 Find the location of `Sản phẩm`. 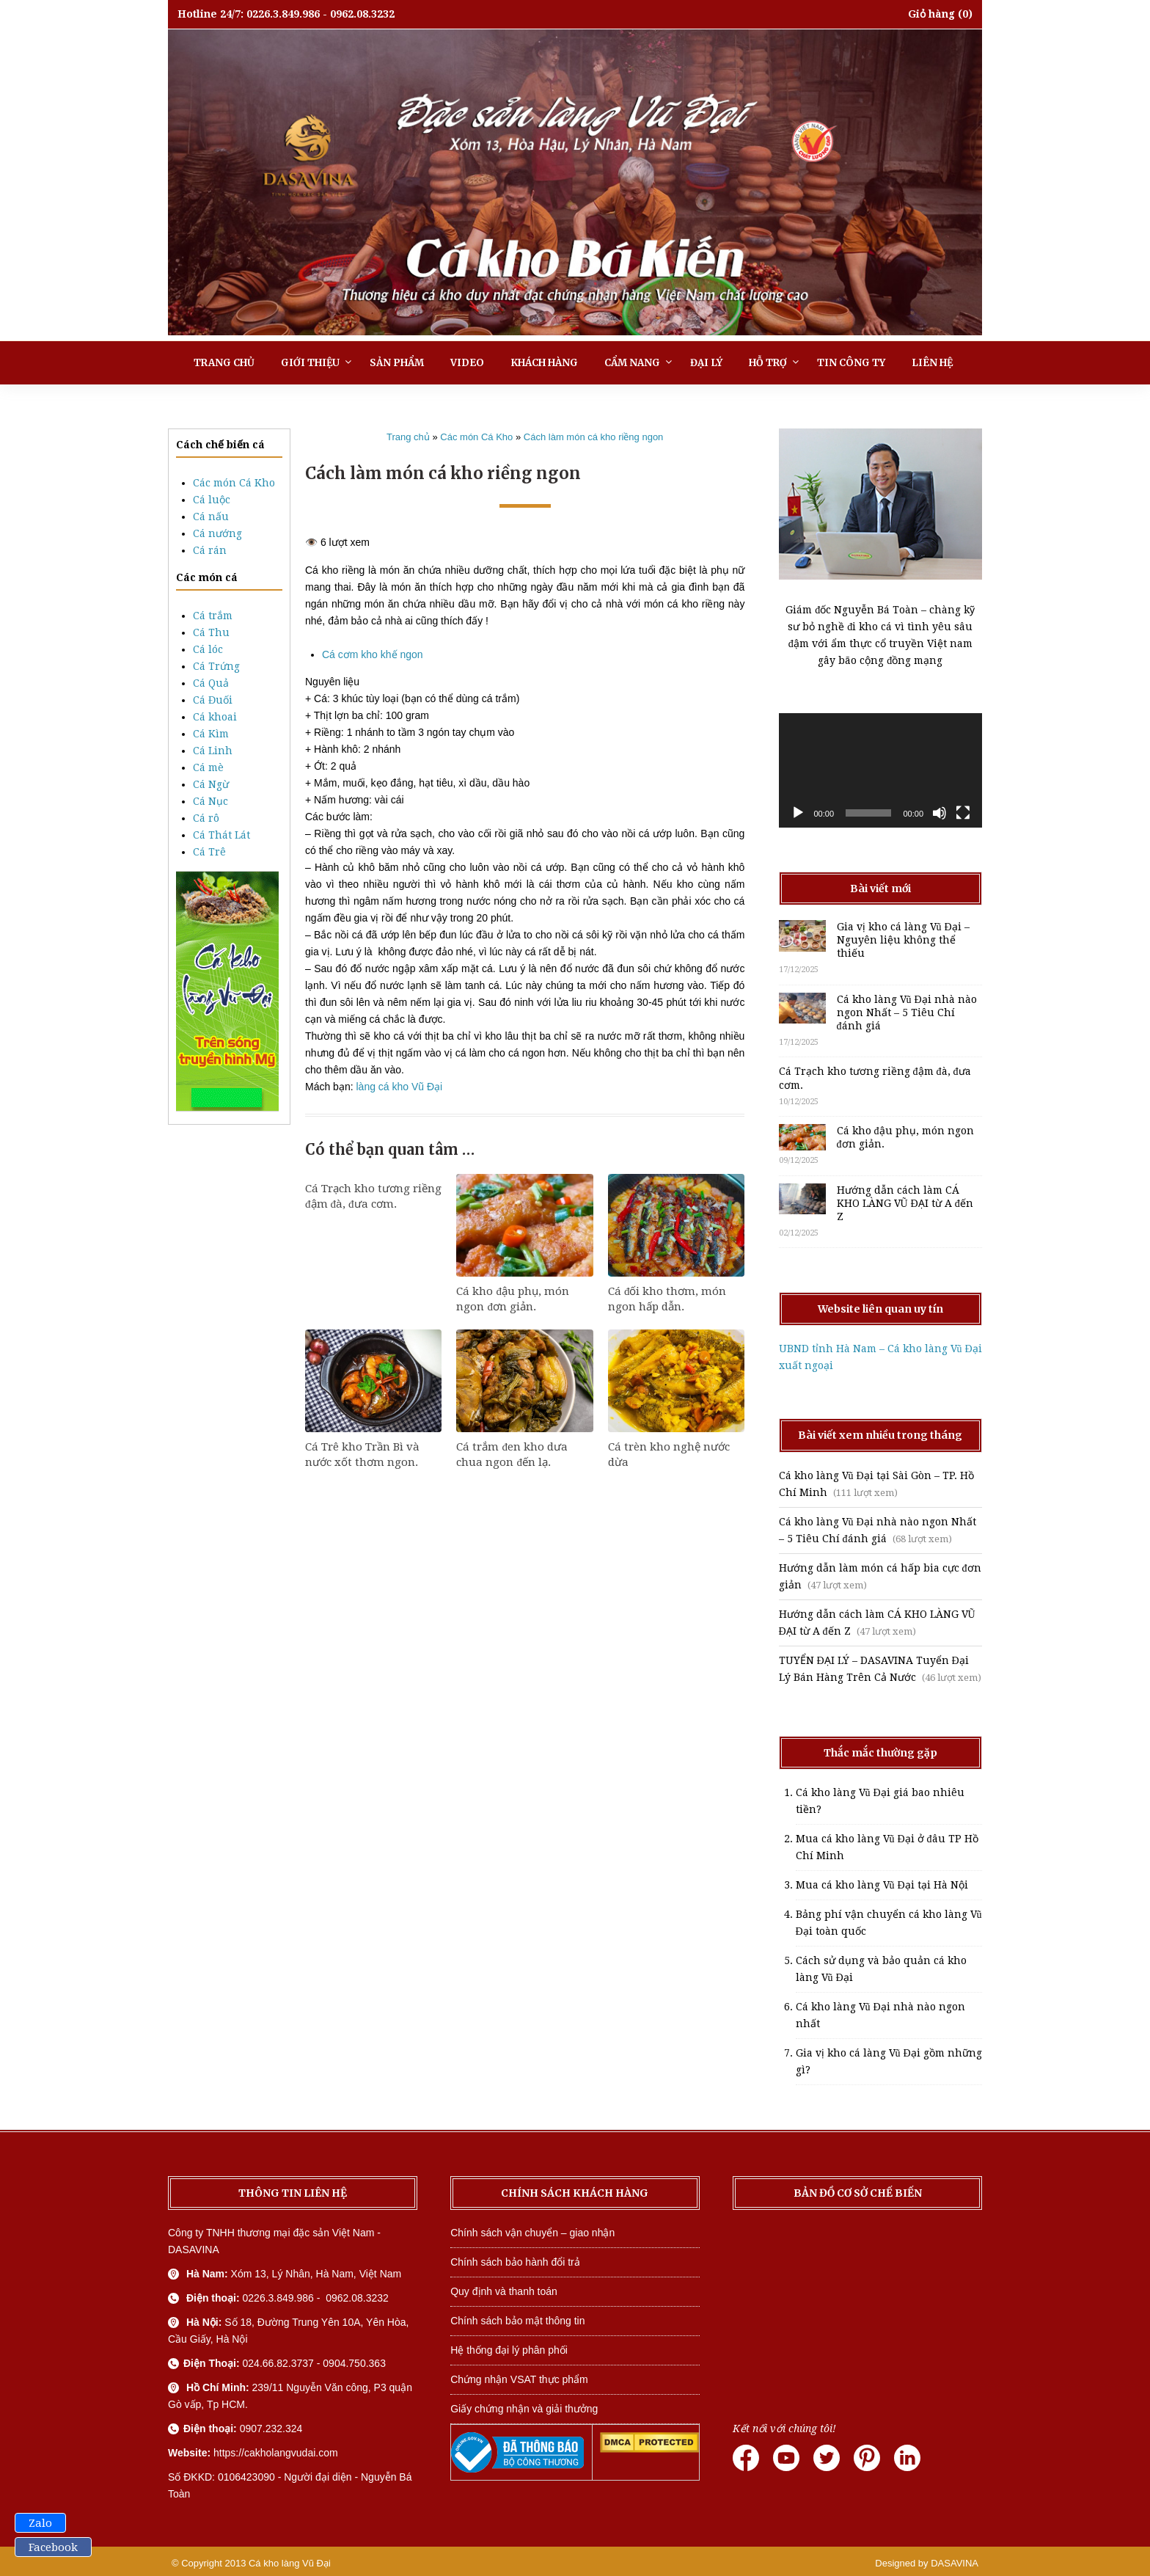

Sản phẩm is located at coordinates (397, 363).